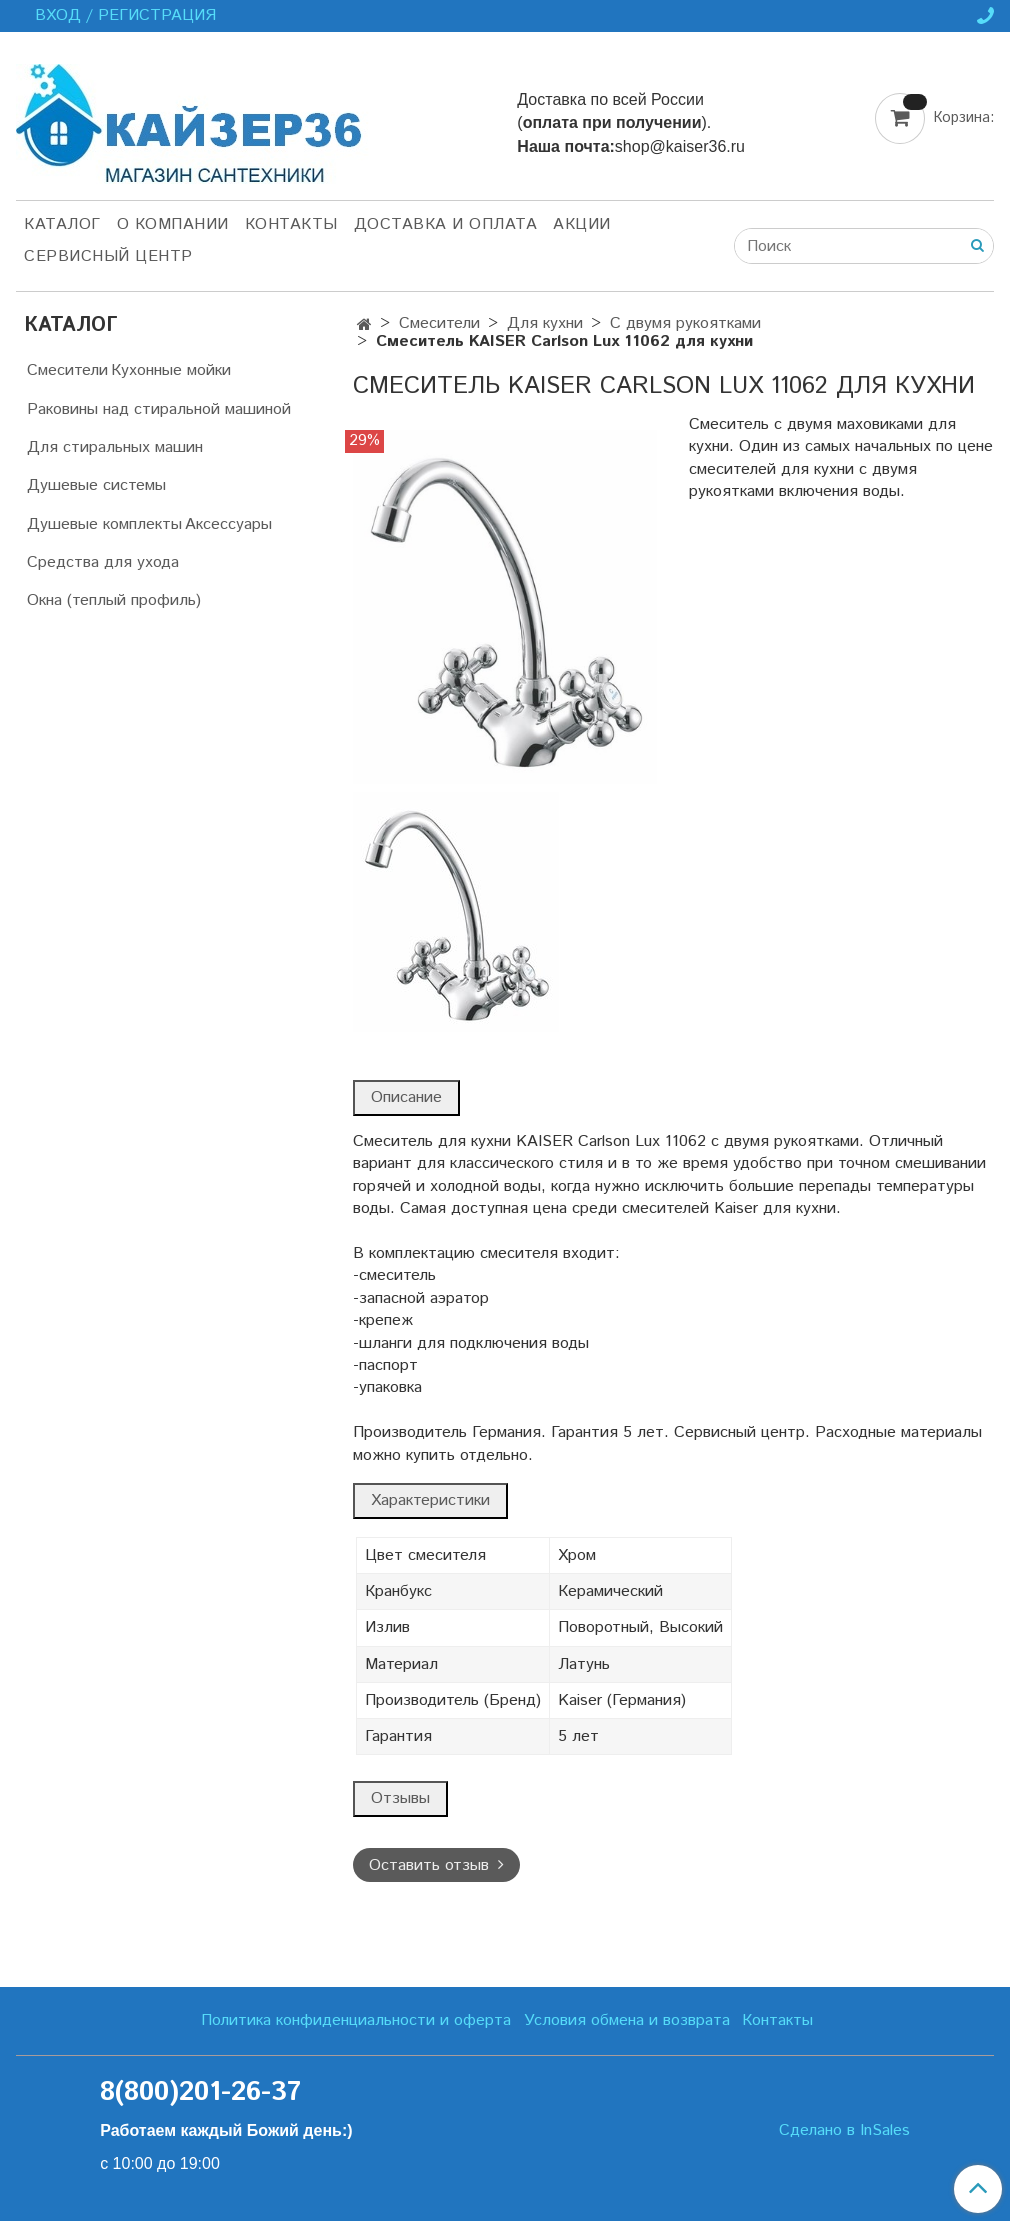  Describe the element at coordinates (582, 224) in the screenshot. I see `Акции` at that location.